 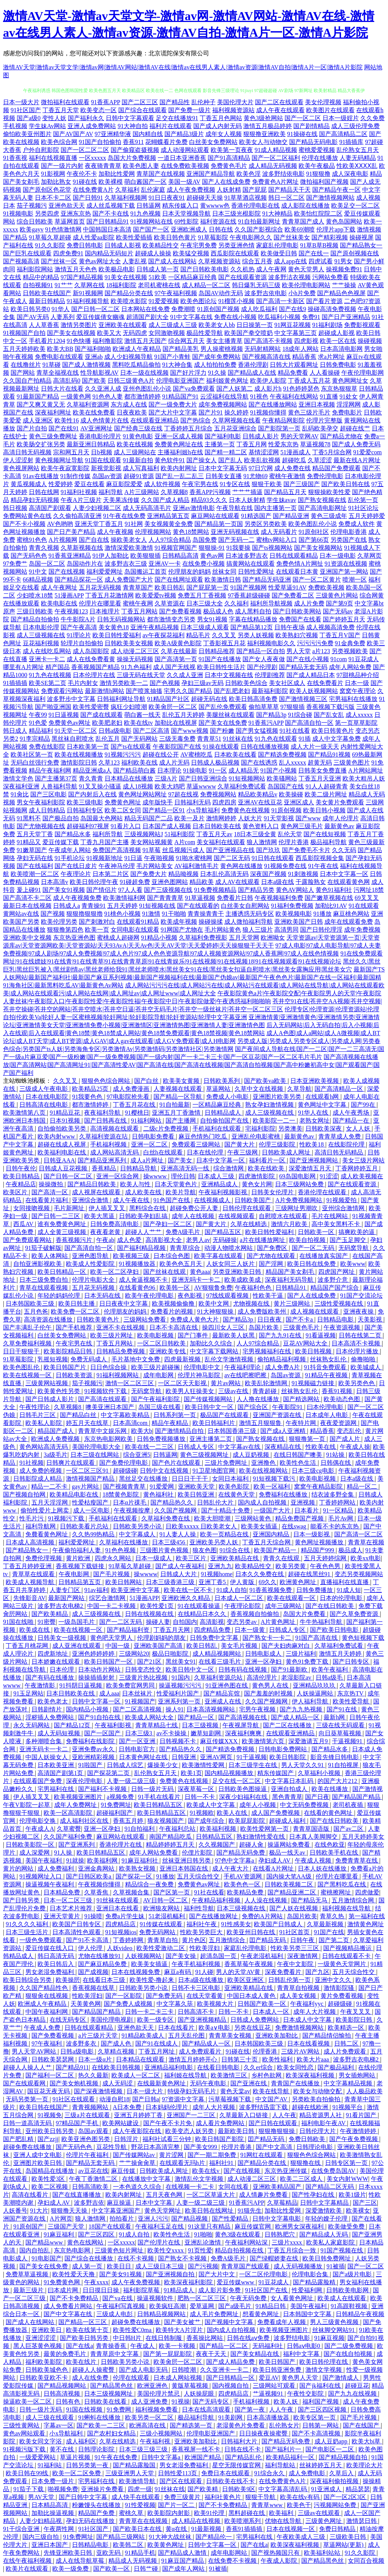 I want to click on 国产三区四区视频, so click(x=323, y=2409).